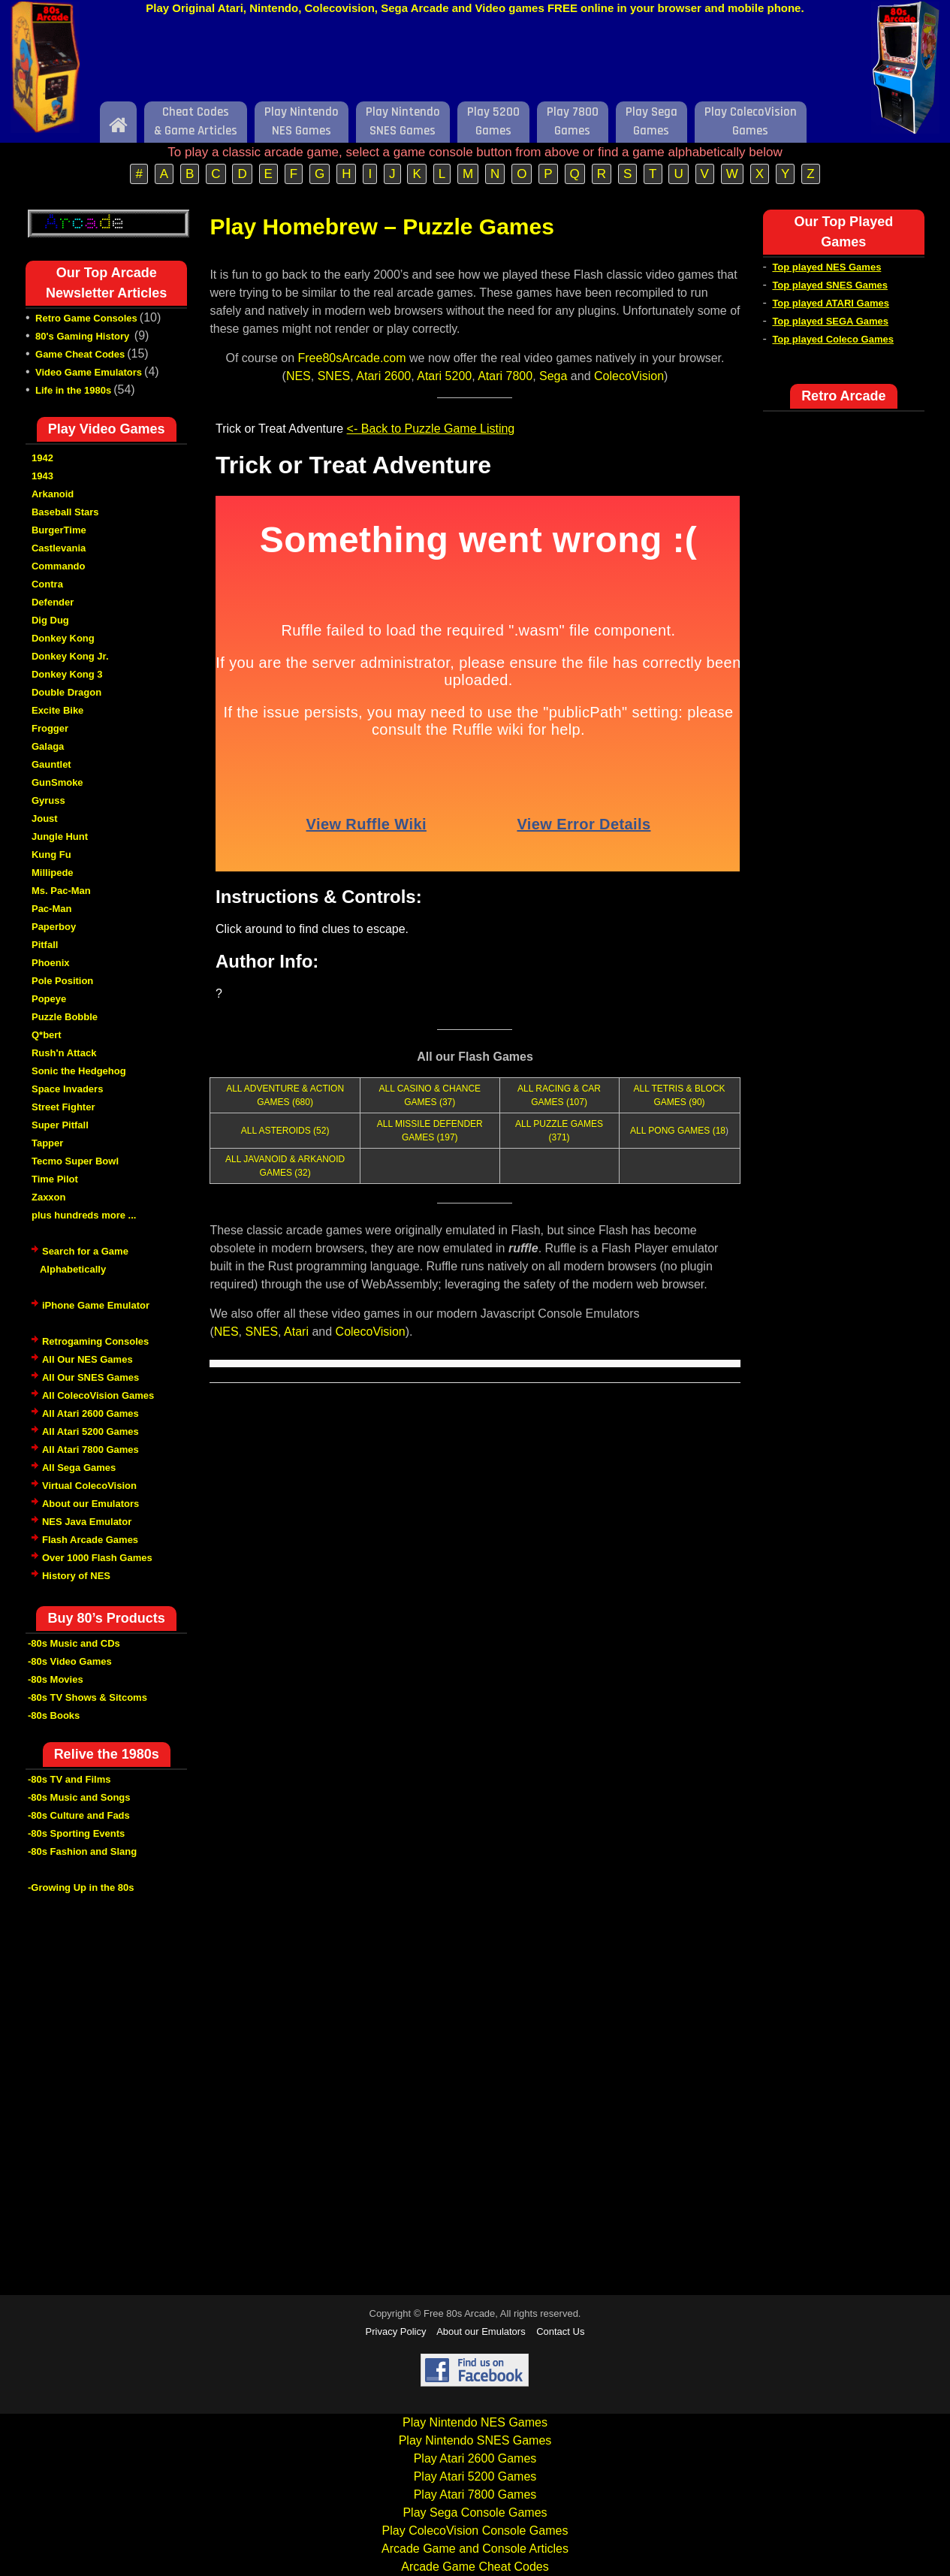  I want to click on Super Pitfall, so click(60, 1125).